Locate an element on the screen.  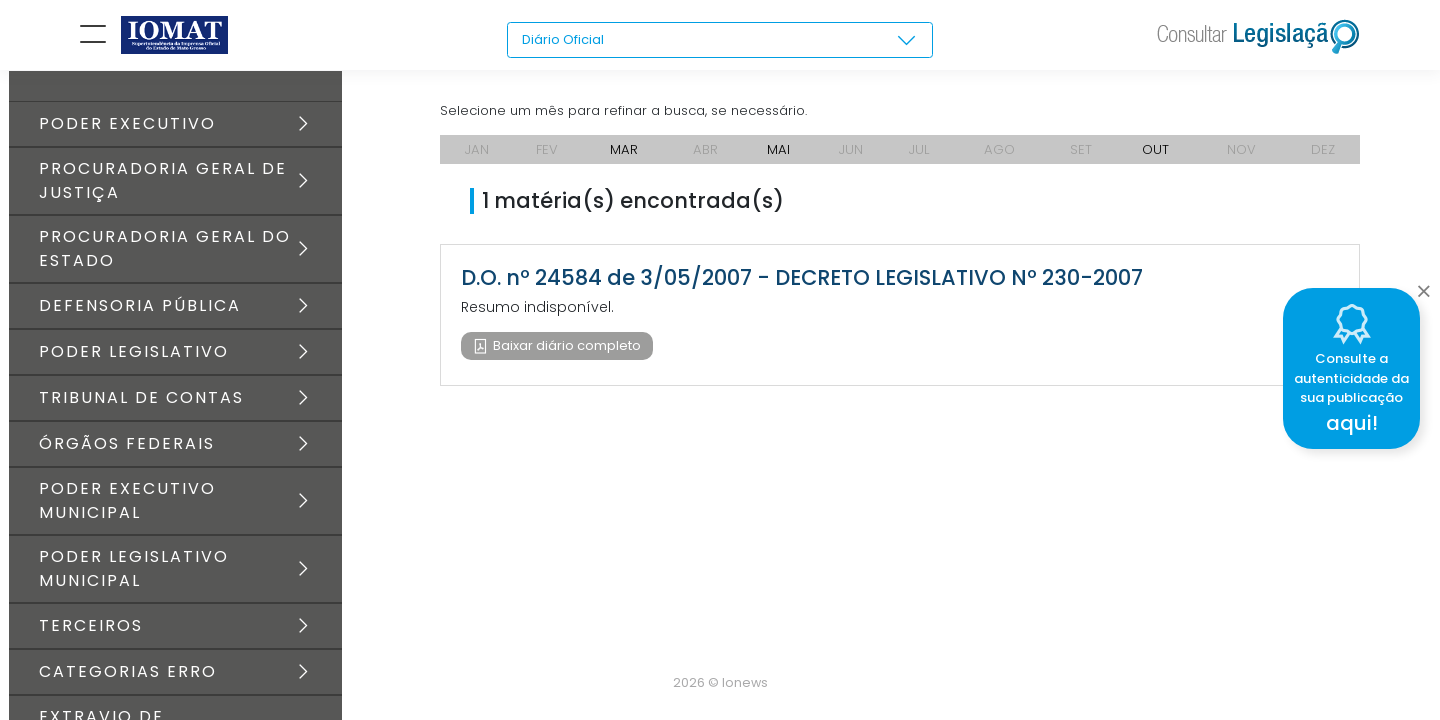
ABR is located at coordinates (705, 160).